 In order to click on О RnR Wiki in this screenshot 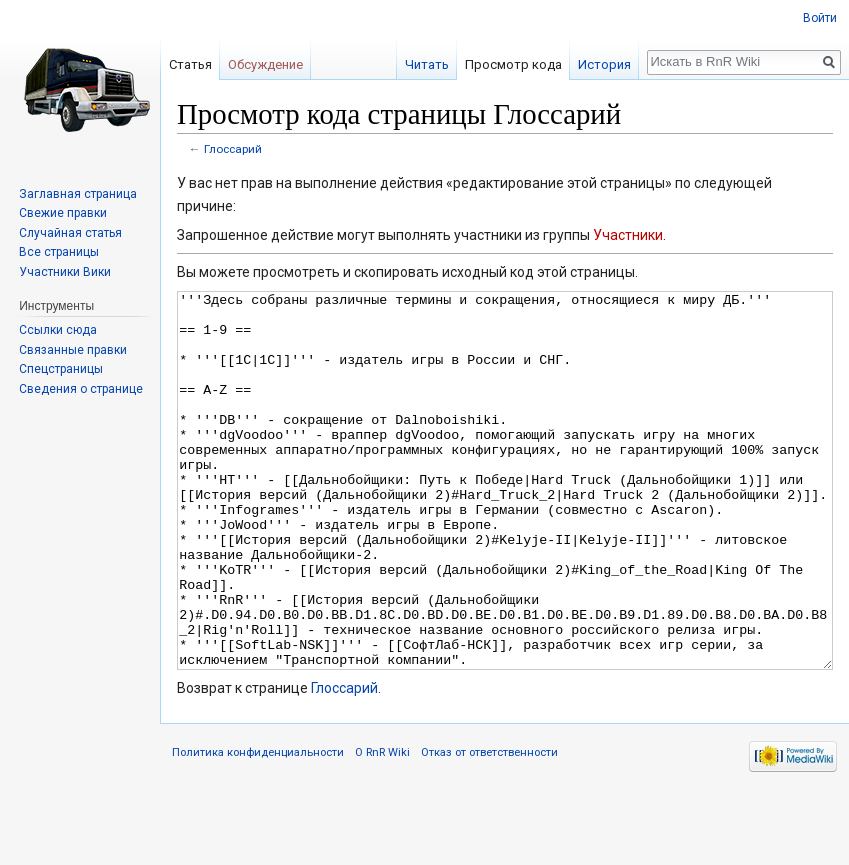, I will do `click(382, 827)`.